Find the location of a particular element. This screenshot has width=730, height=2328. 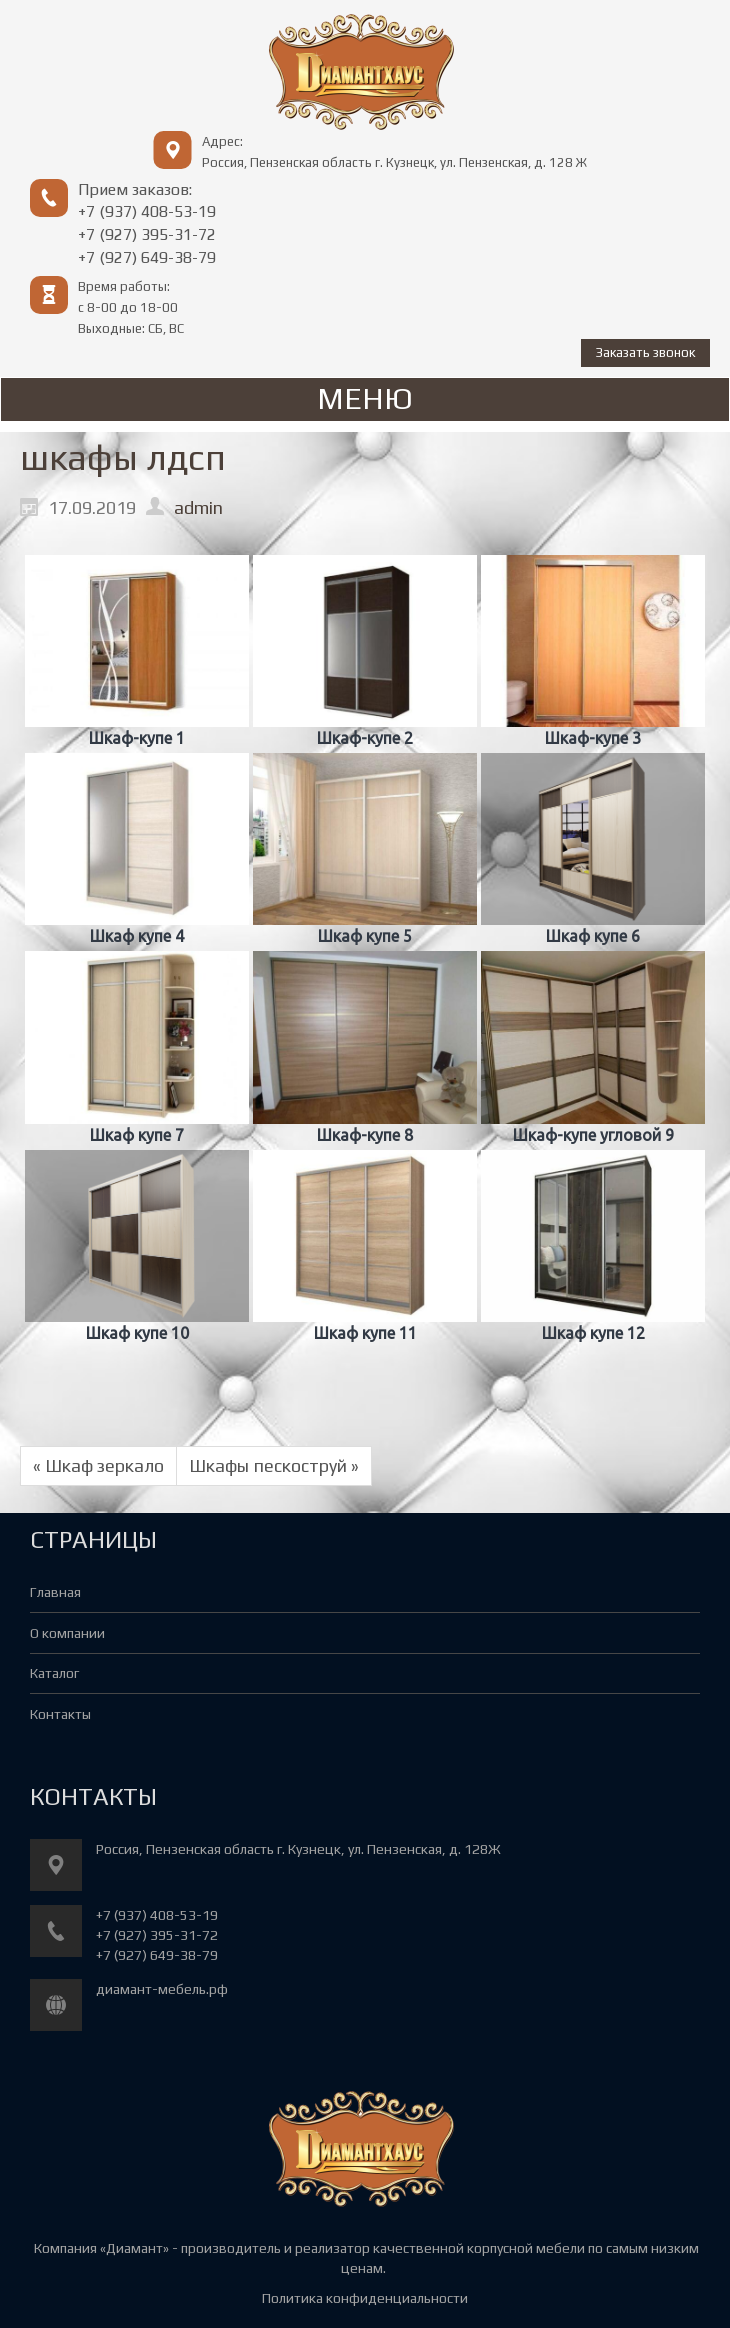

Политика конфиденциальности is located at coordinates (365, 2298).